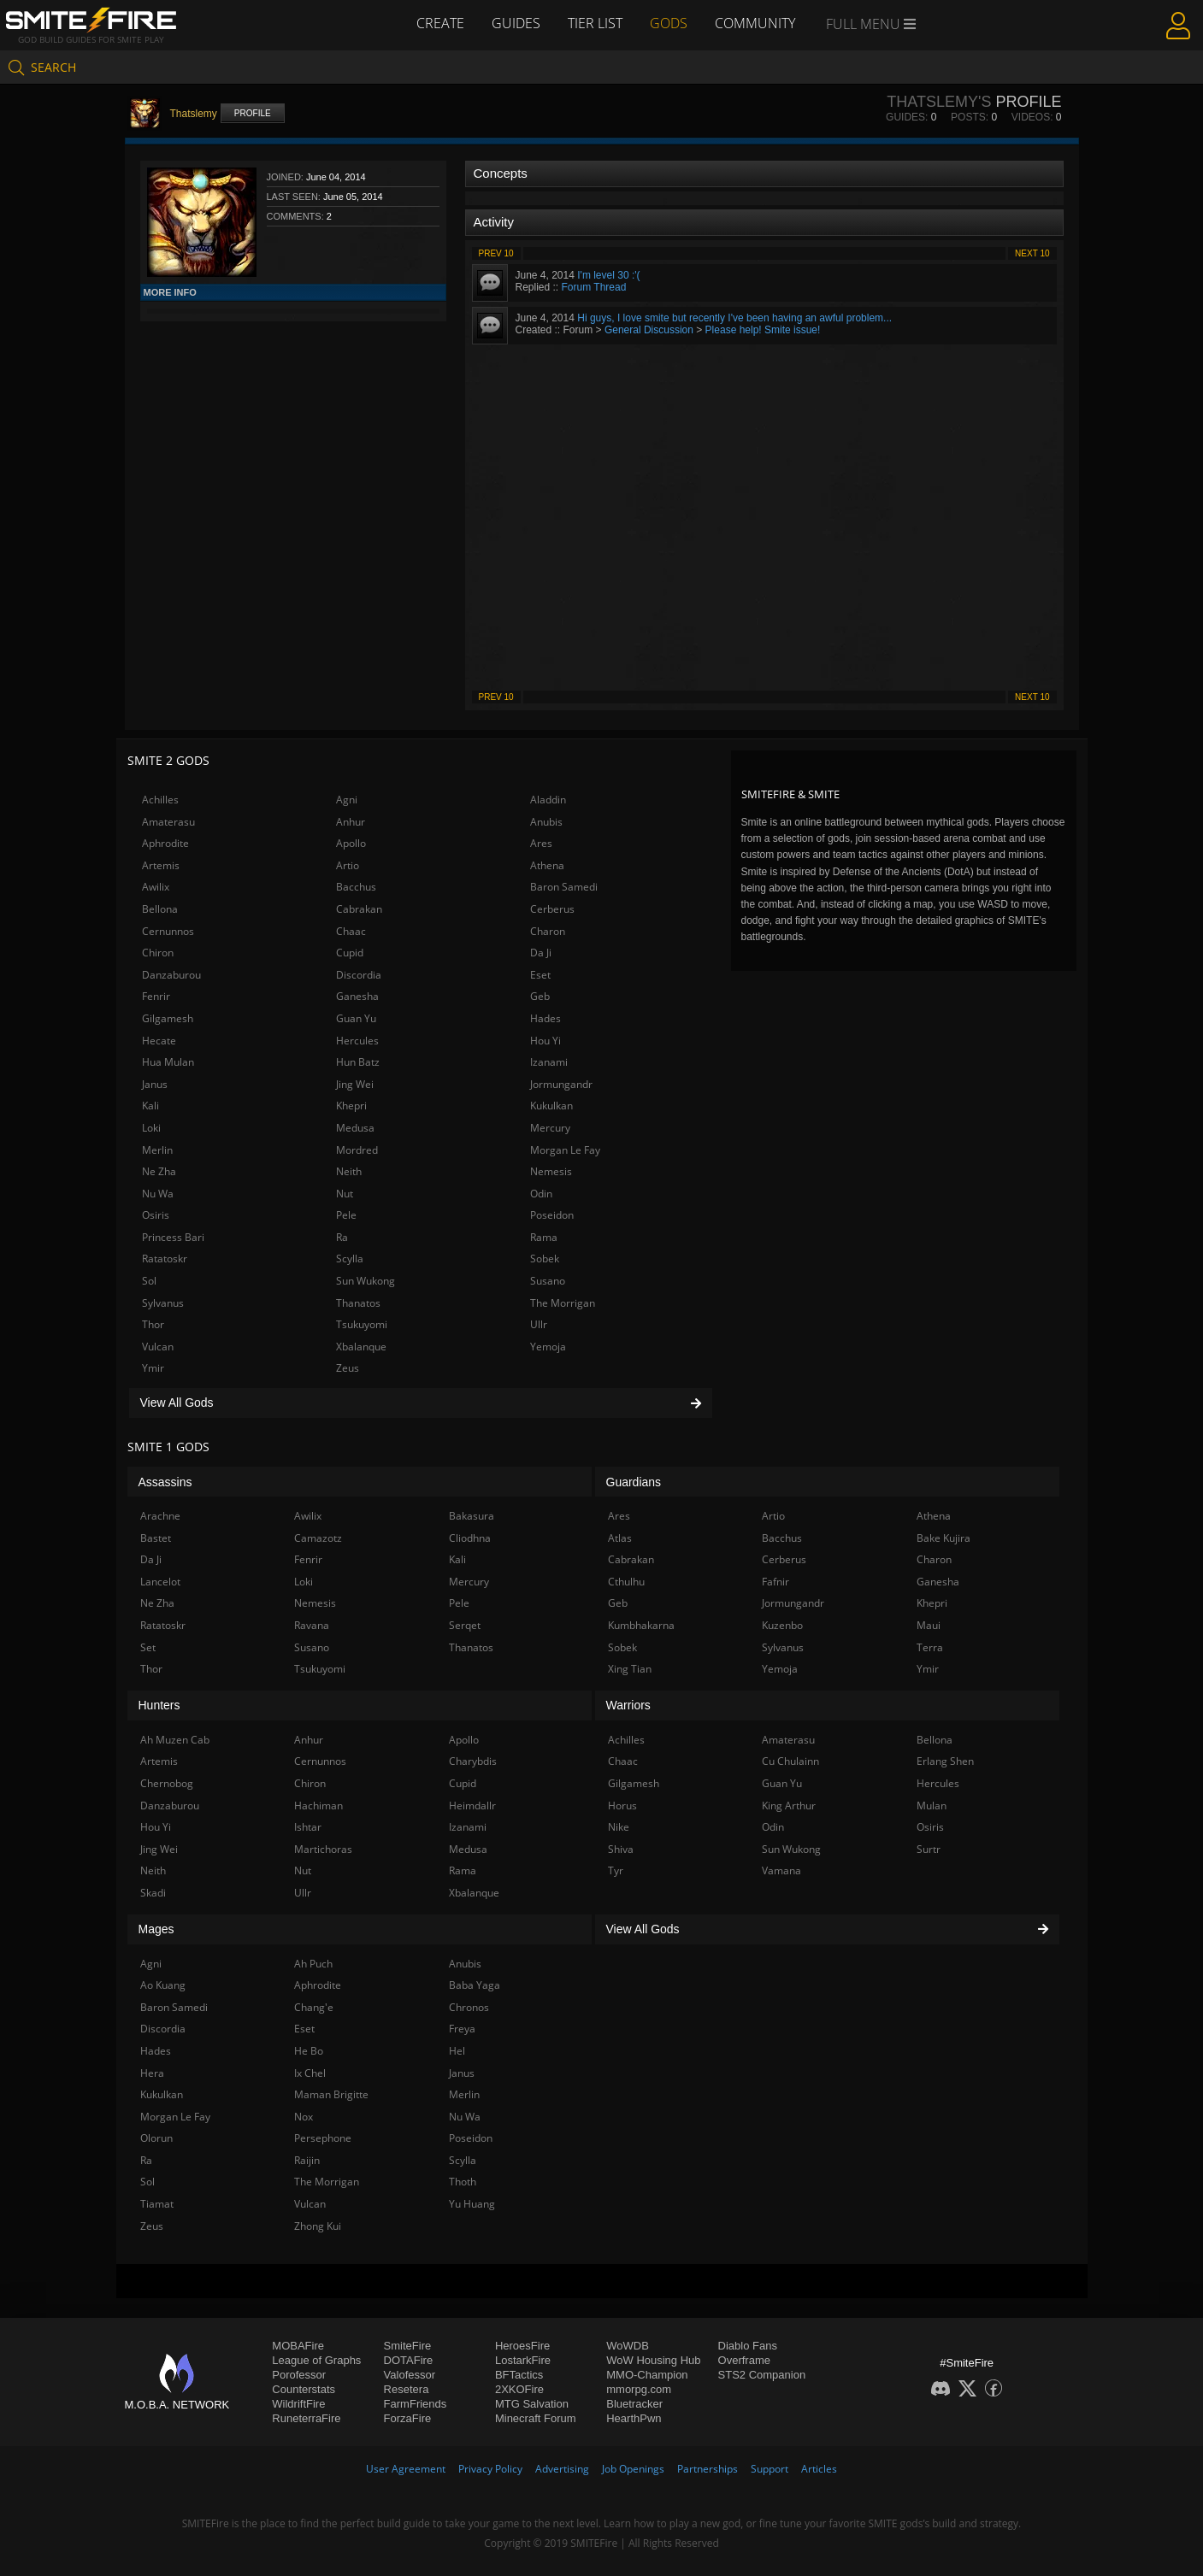  Describe the element at coordinates (641, 1625) in the screenshot. I see `Kumbhakarna` at that location.